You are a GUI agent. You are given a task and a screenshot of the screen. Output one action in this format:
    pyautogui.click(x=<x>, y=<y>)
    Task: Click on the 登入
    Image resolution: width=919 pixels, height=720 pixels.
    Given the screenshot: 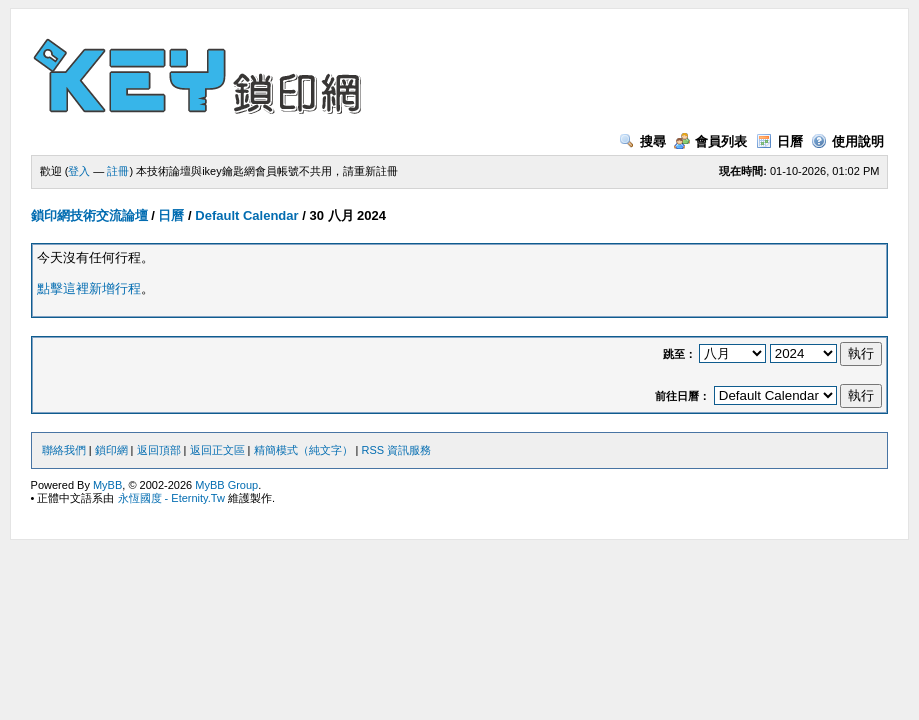 What is the action you would take?
    pyautogui.click(x=79, y=171)
    